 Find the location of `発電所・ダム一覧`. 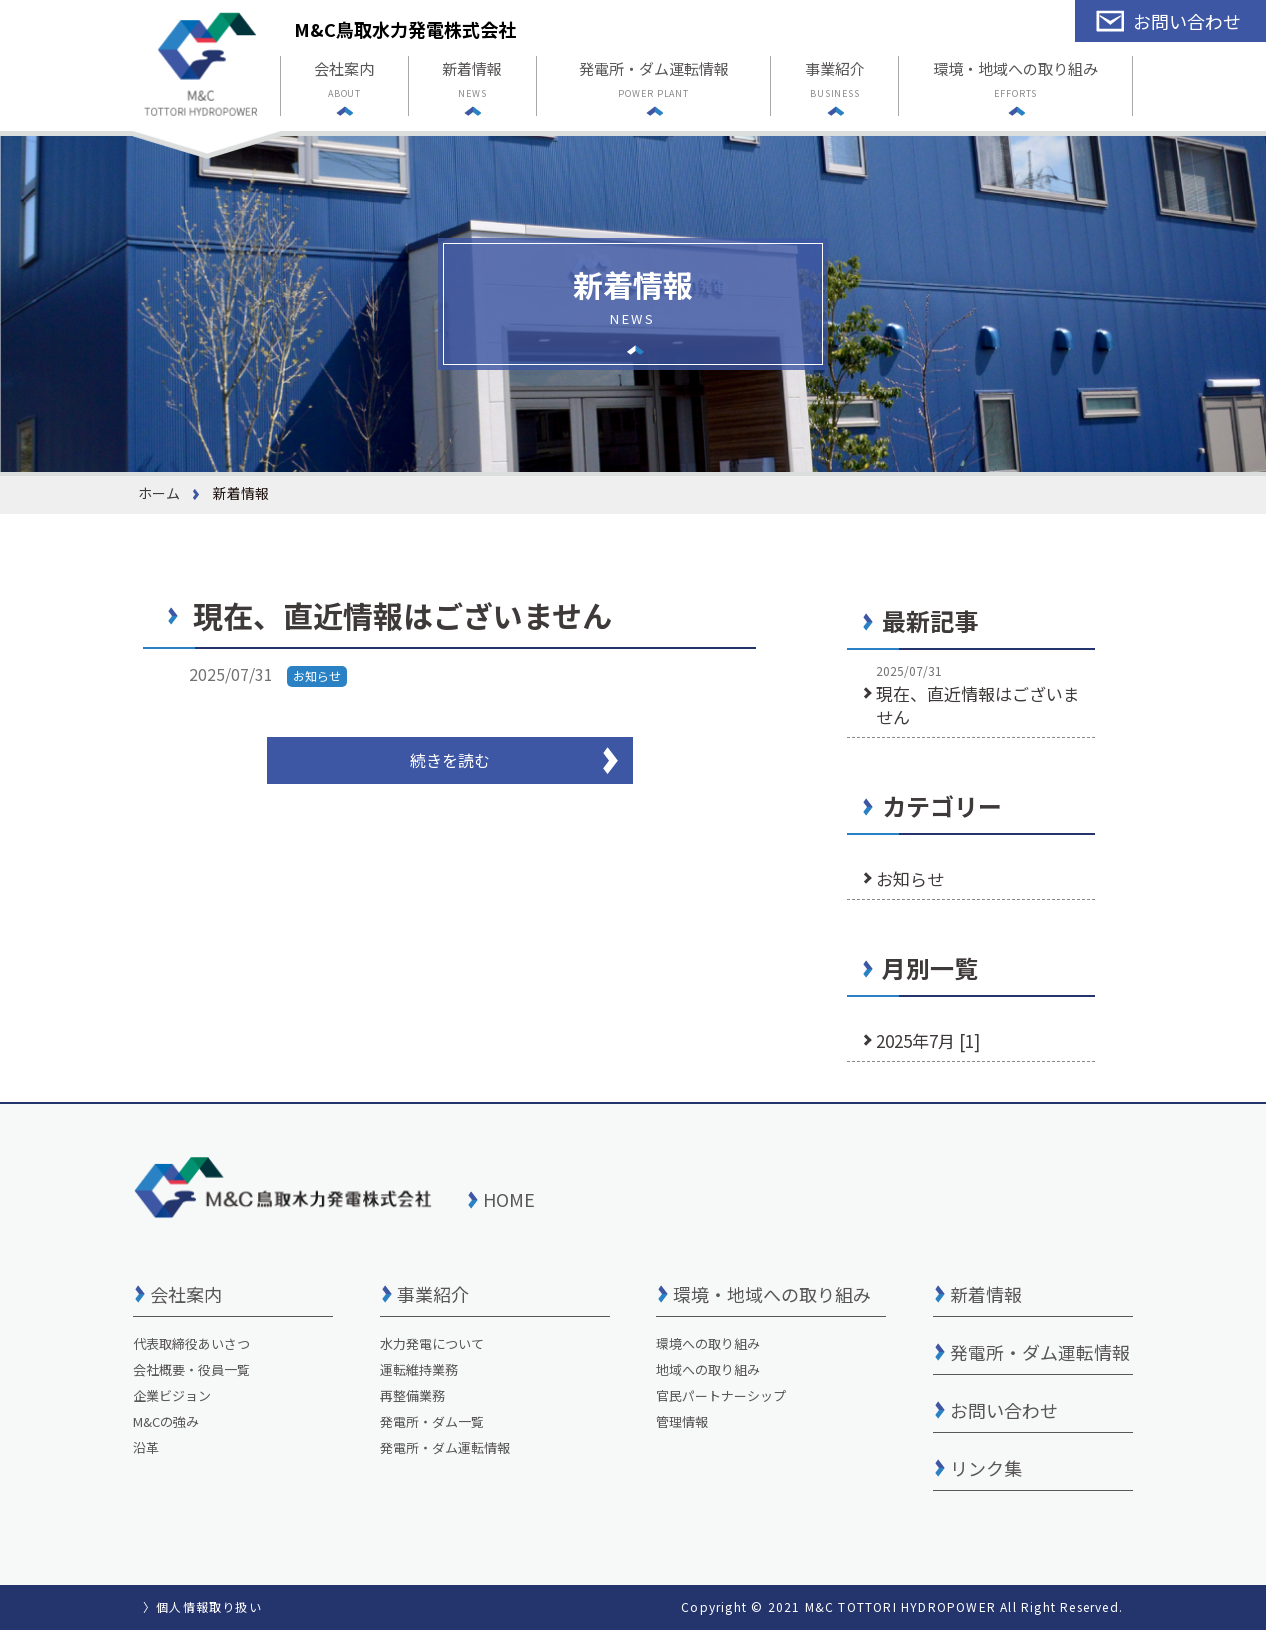

発電所・ダム一覧 is located at coordinates (432, 1421).